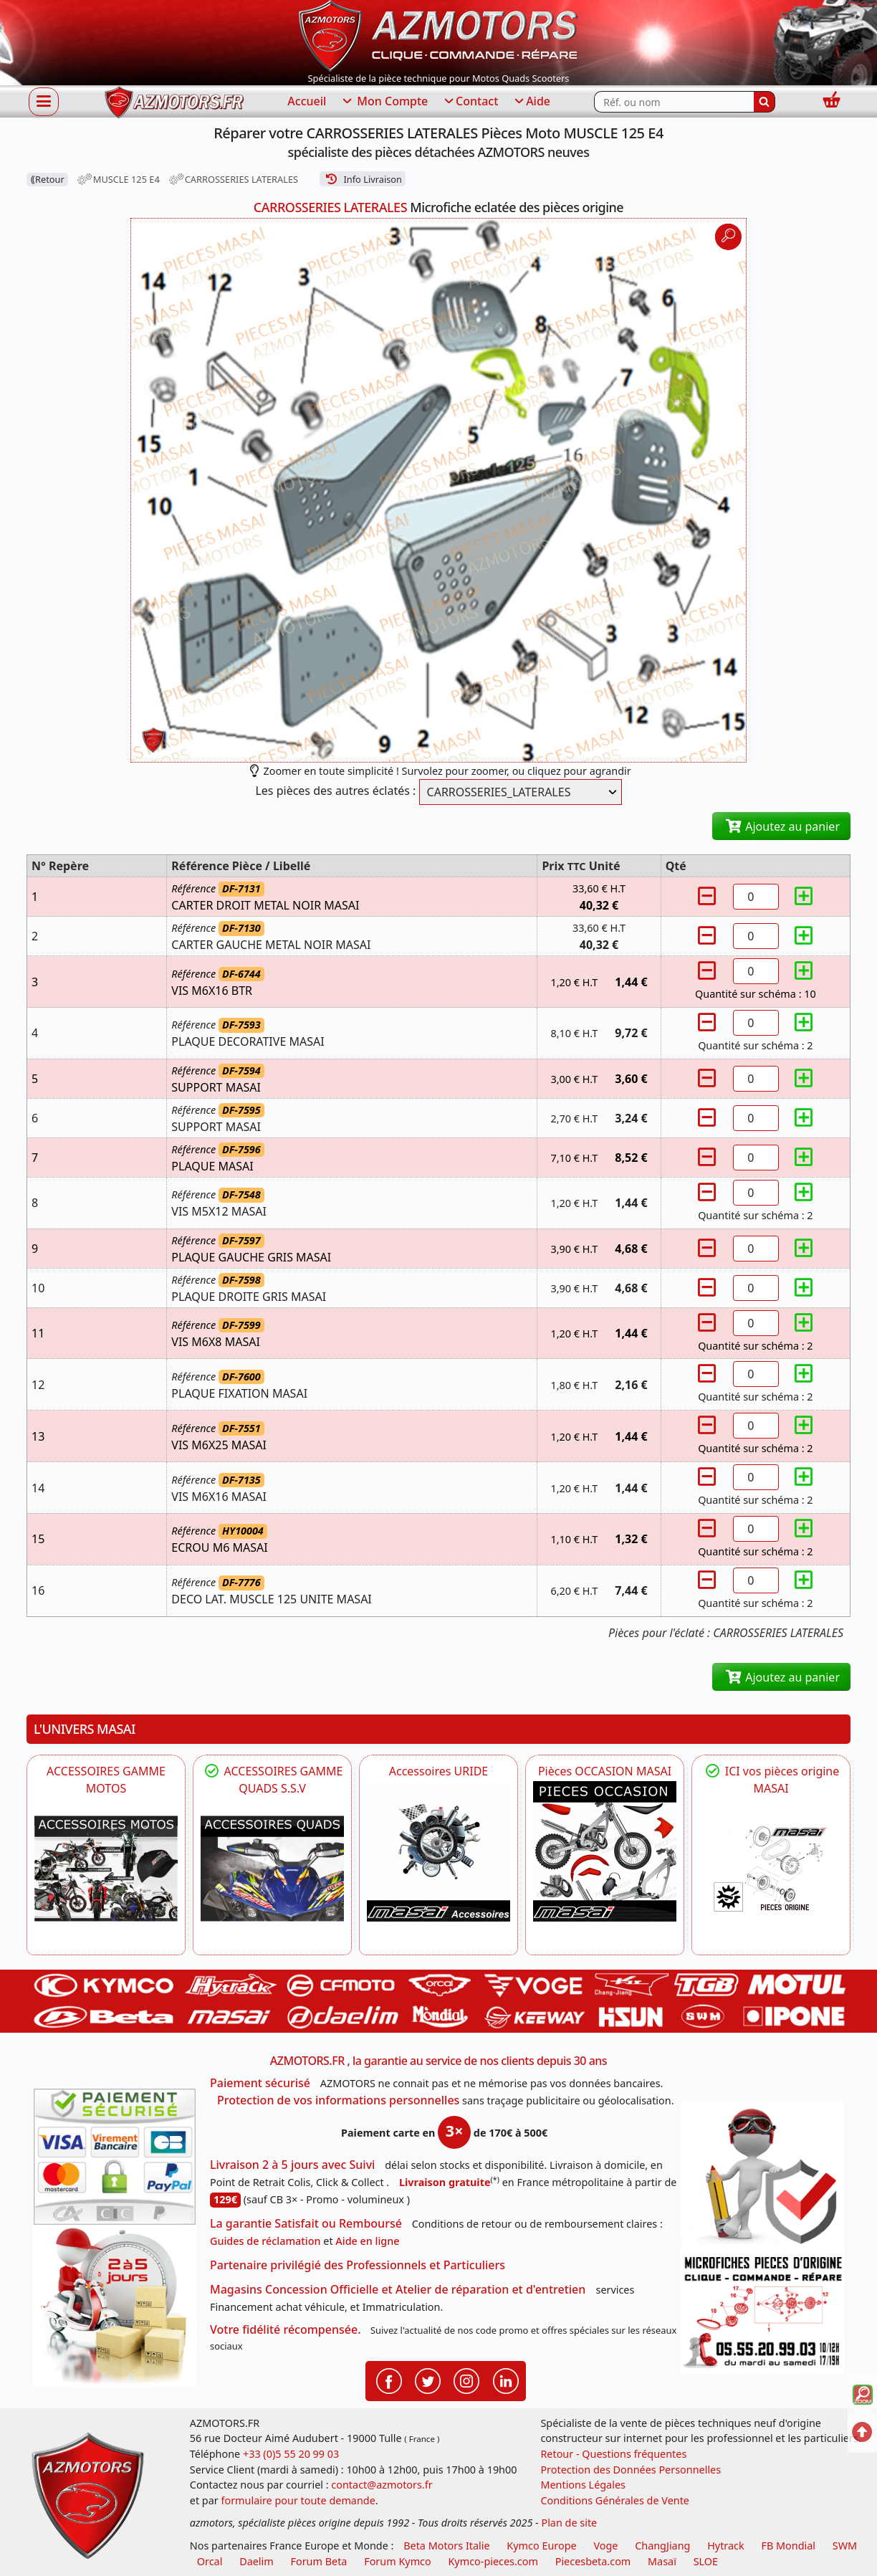 The height and width of the screenshot is (2576, 877). I want to click on Ajoutez au panier, so click(781, 826).